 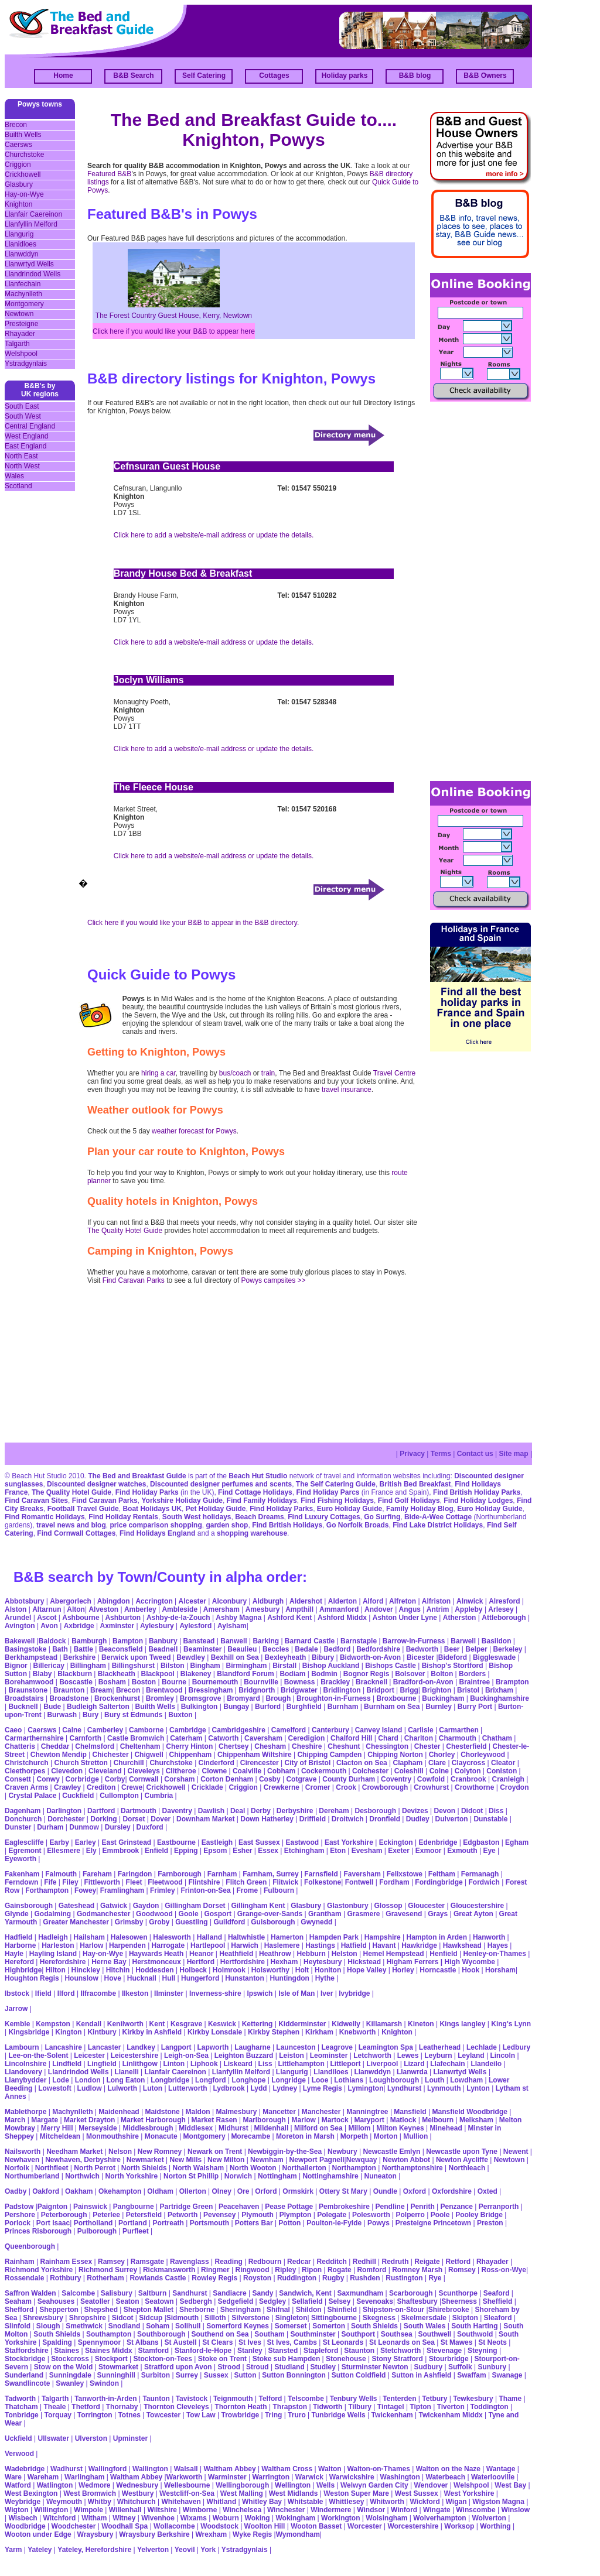 I want to click on Winchester, so click(x=286, y=2510).